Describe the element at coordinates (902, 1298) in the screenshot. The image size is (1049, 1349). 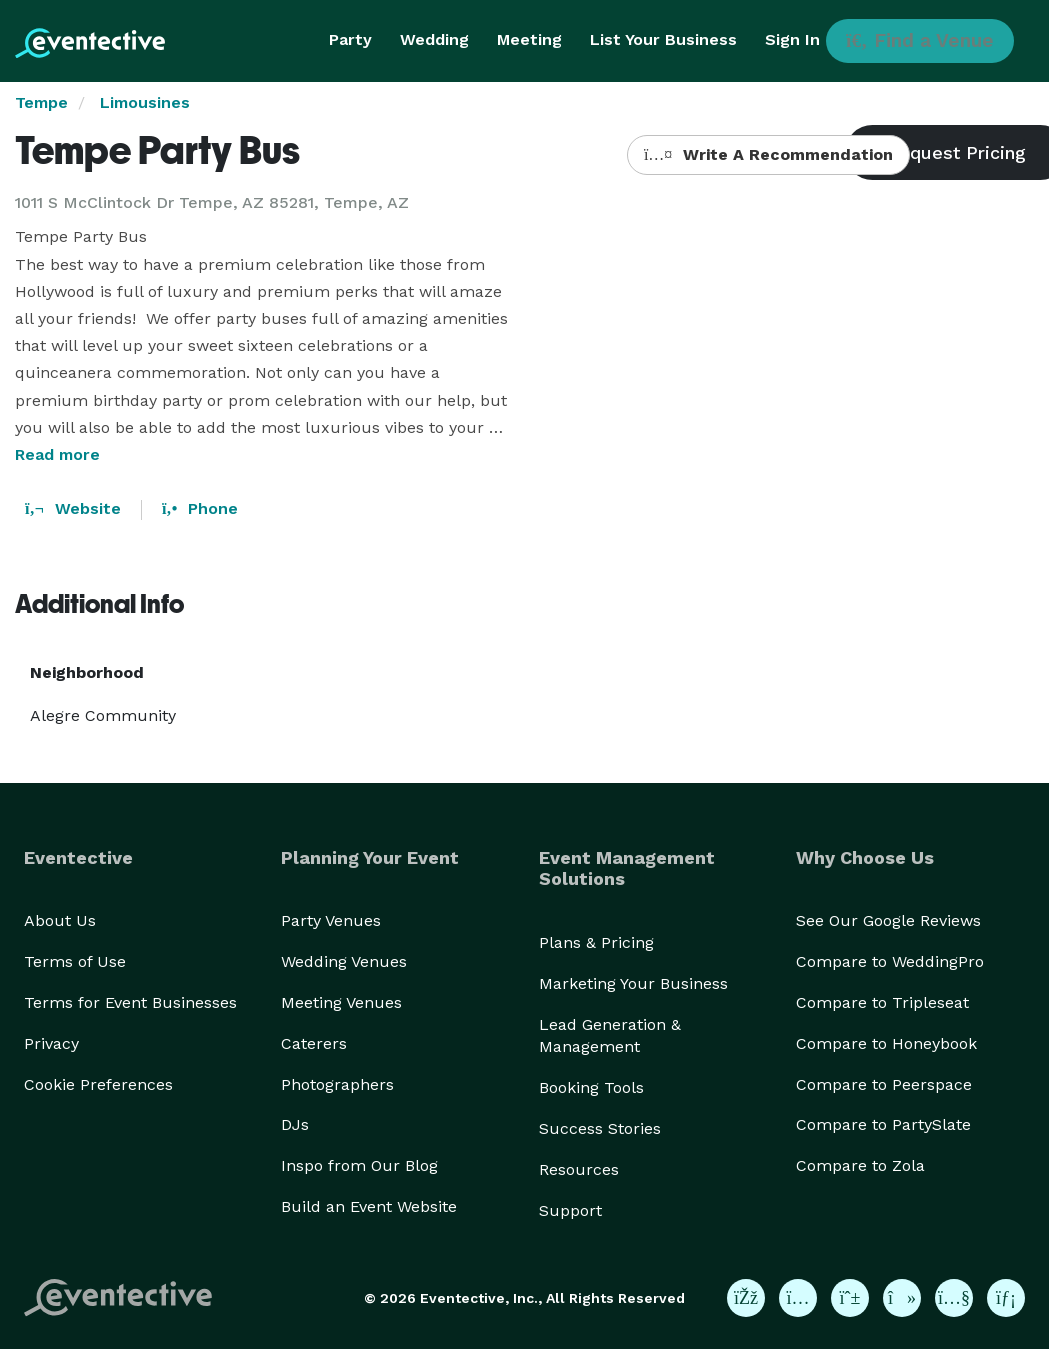
I see `[Eventective on TikTok]` at that location.